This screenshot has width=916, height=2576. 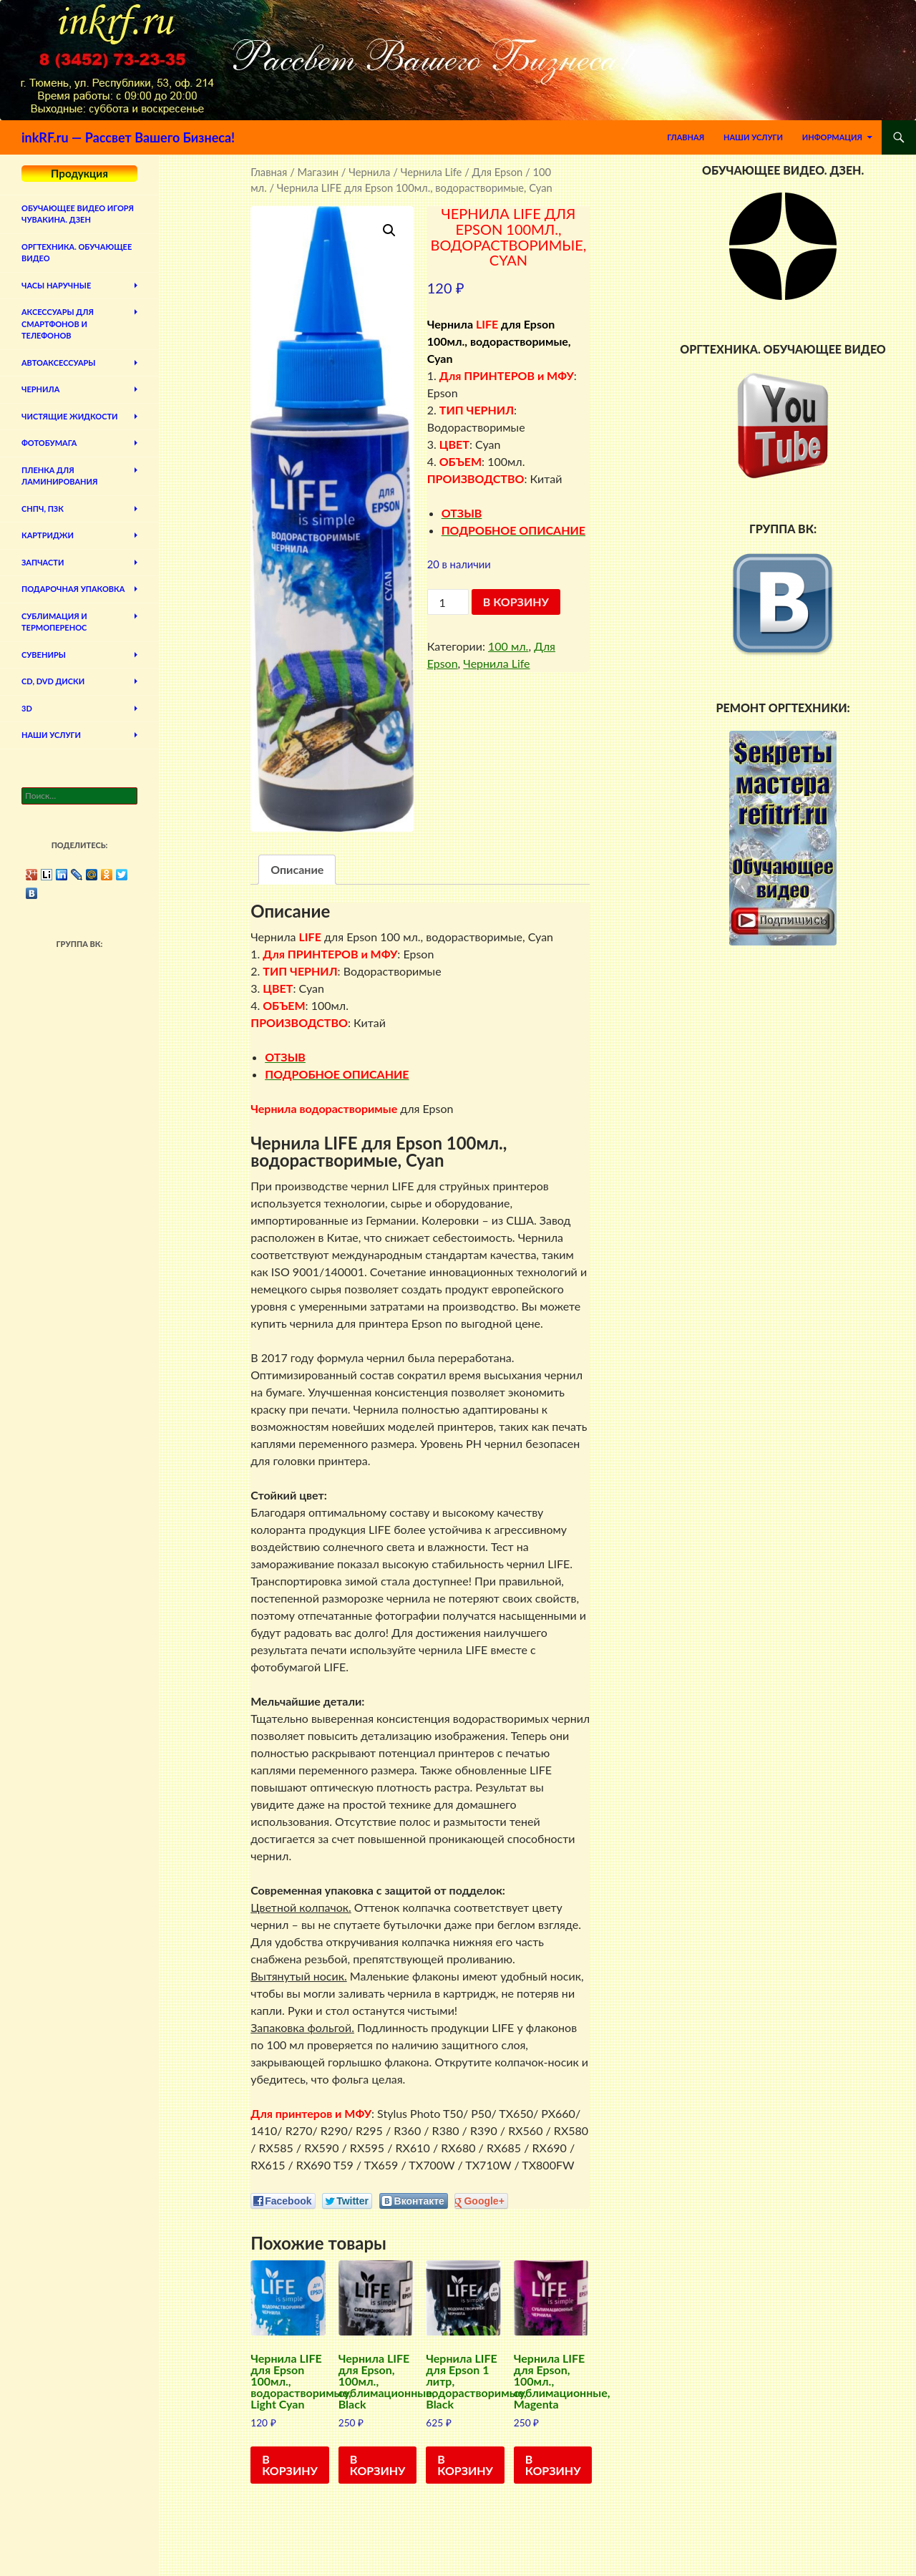 I want to click on Чернила, so click(x=369, y=171).